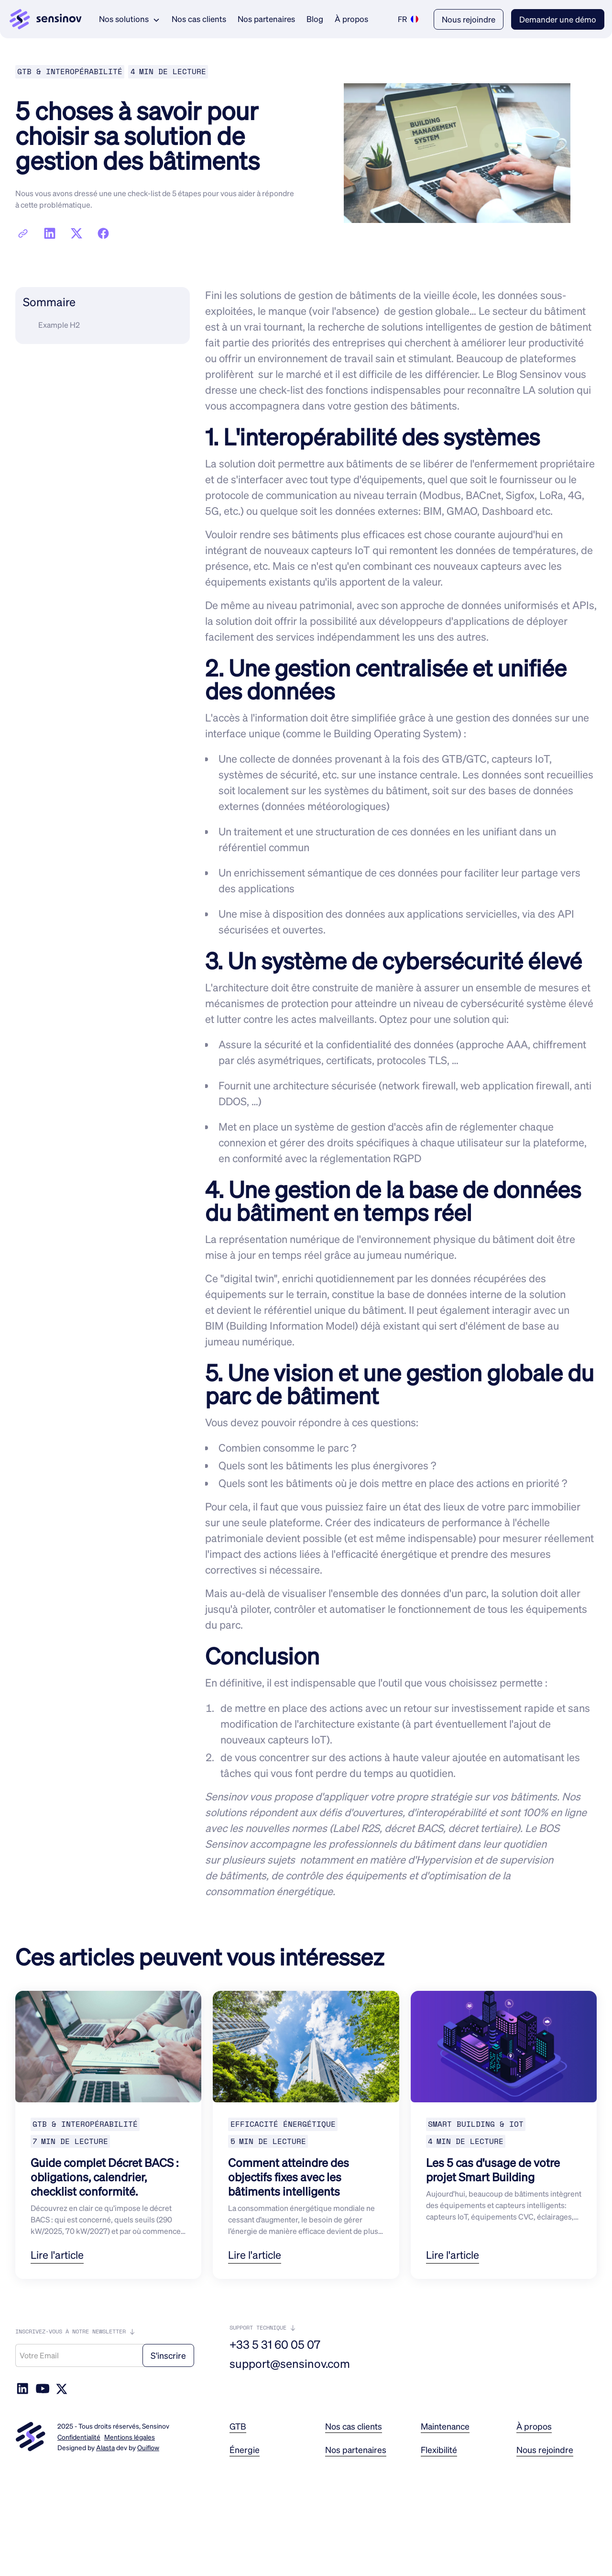  Describe the element at coordinates (129, 2436) in the screenshot. I see `Mentions légales` at that location.